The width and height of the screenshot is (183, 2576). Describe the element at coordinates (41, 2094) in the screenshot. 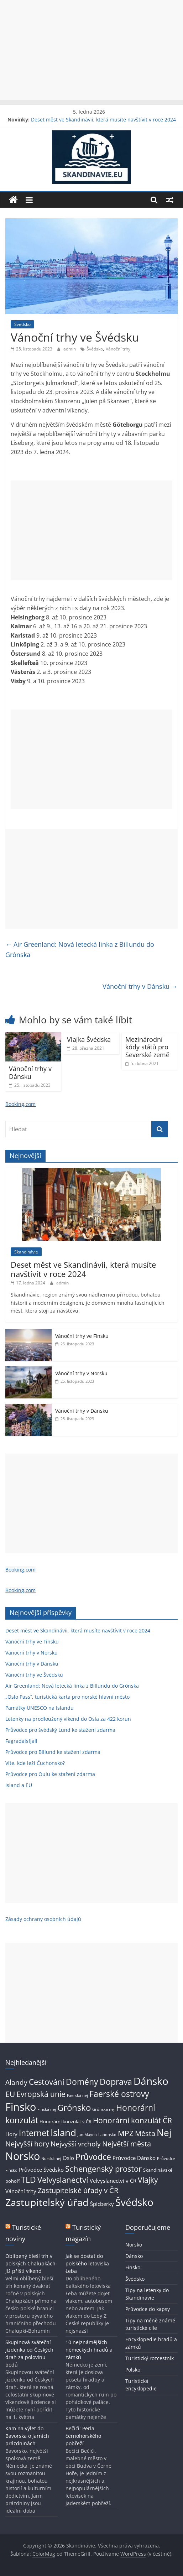

I see `Evropská unie [Evropská unie (8 položek)]` at that location.